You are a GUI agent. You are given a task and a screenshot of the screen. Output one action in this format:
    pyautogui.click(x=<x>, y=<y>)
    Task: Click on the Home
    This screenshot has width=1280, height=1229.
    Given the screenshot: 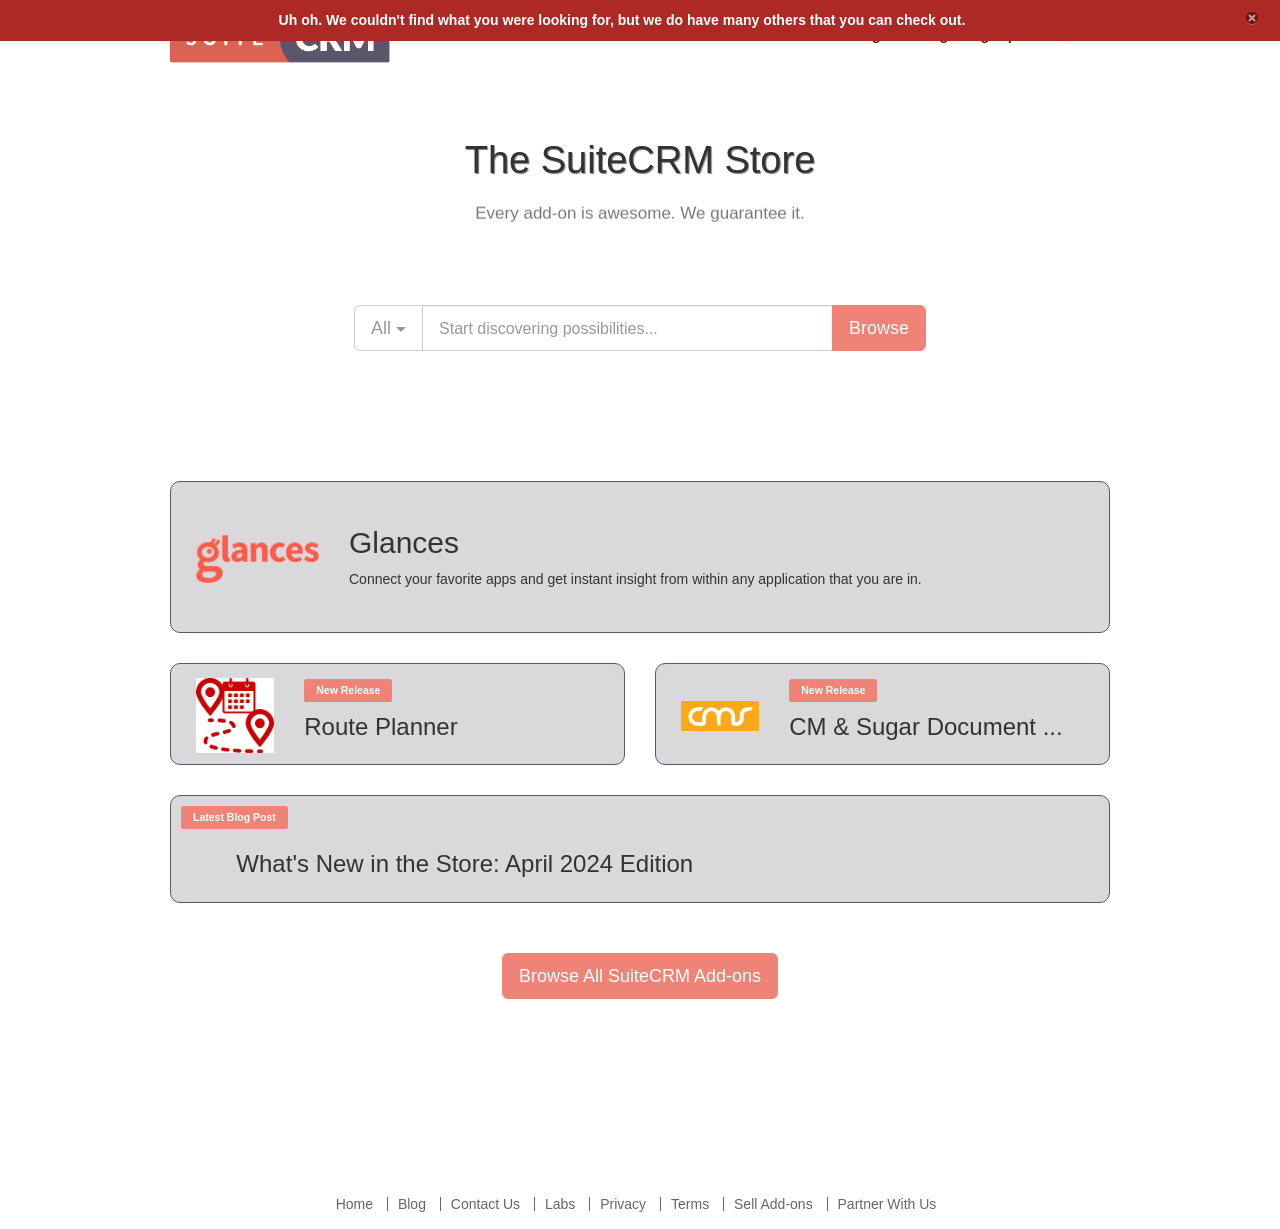 What is the action you would take?
    pyautogui.click(x=354, y=1204)
    